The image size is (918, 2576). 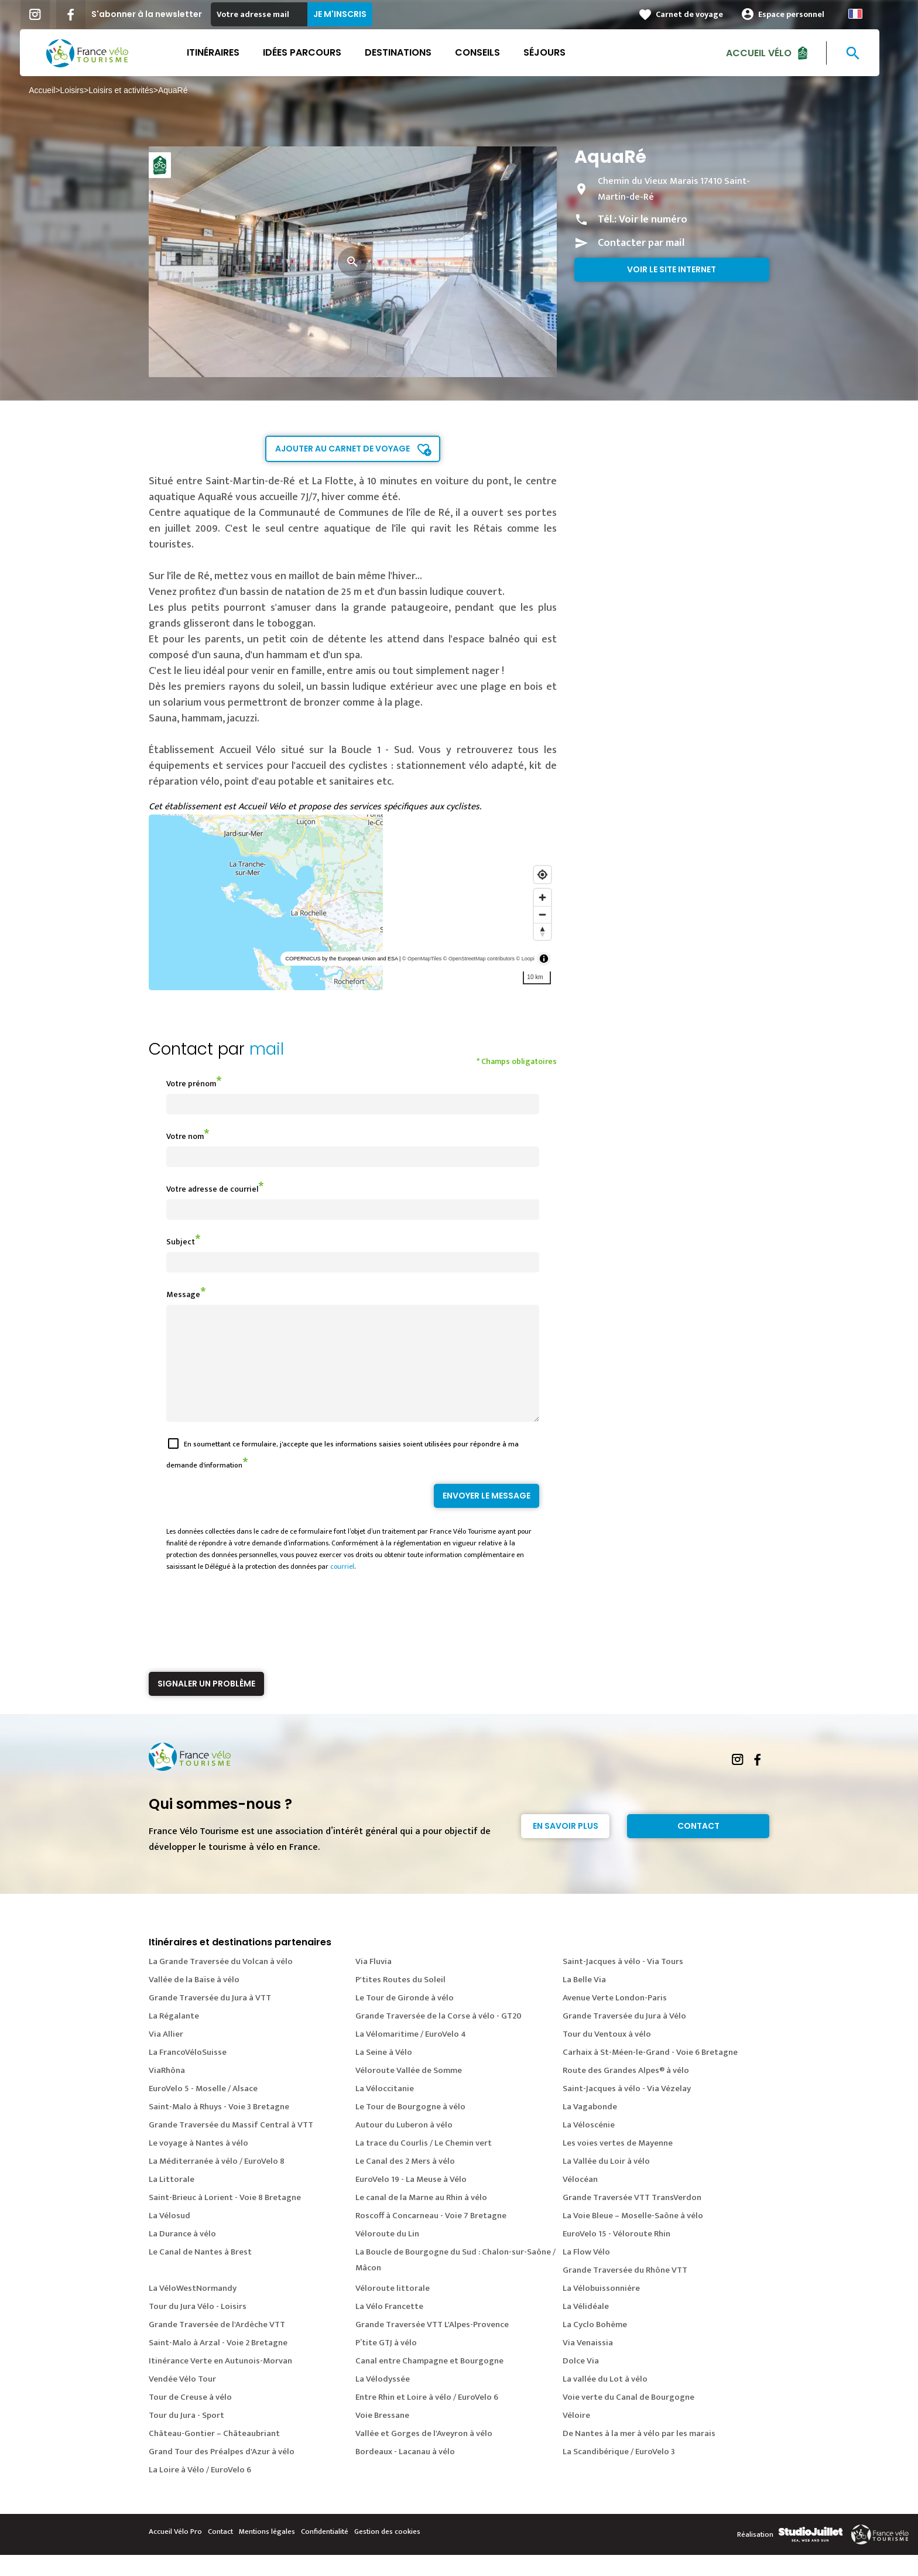 What do you see at coordinates (267, 2552) in the screenshot?
I see `Mentions légales` at bounding box center [267, 2552].